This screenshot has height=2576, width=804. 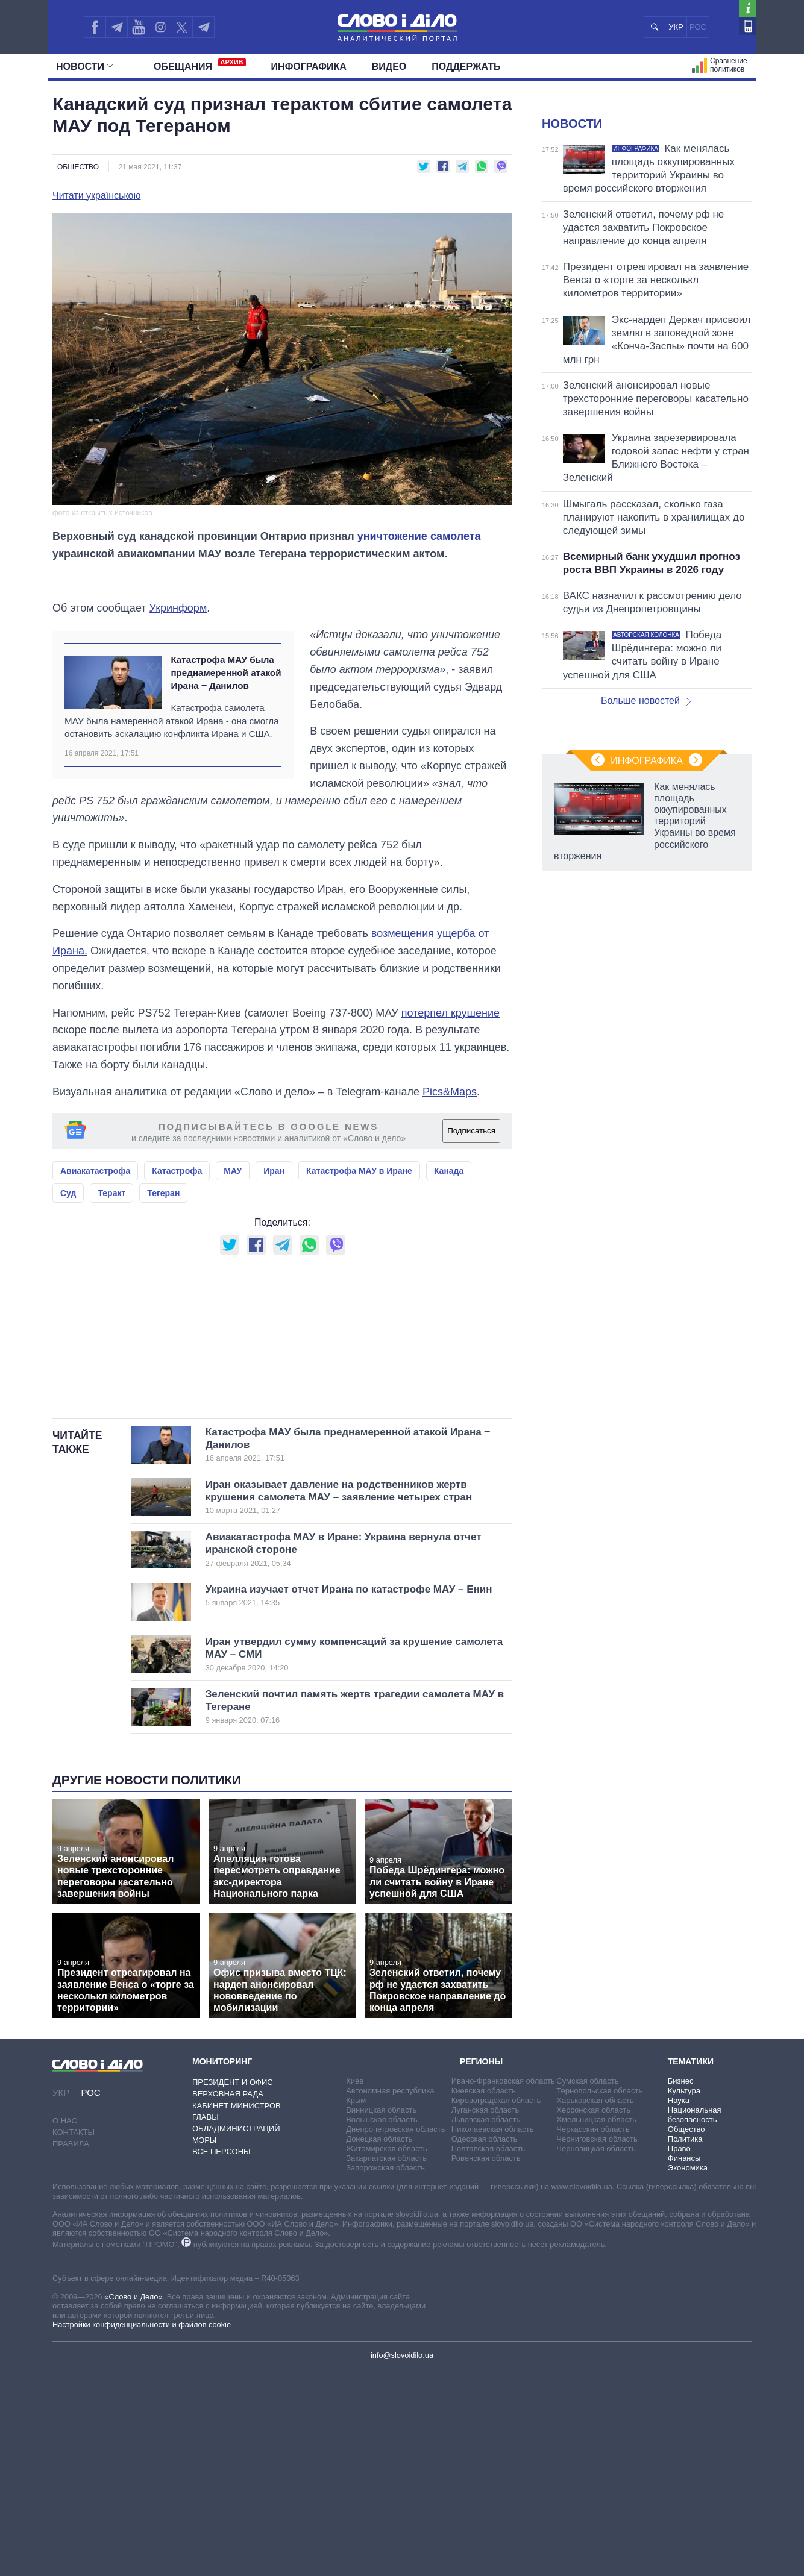 I want to click on Днепропетровская область, so click(x=395, y=2334).